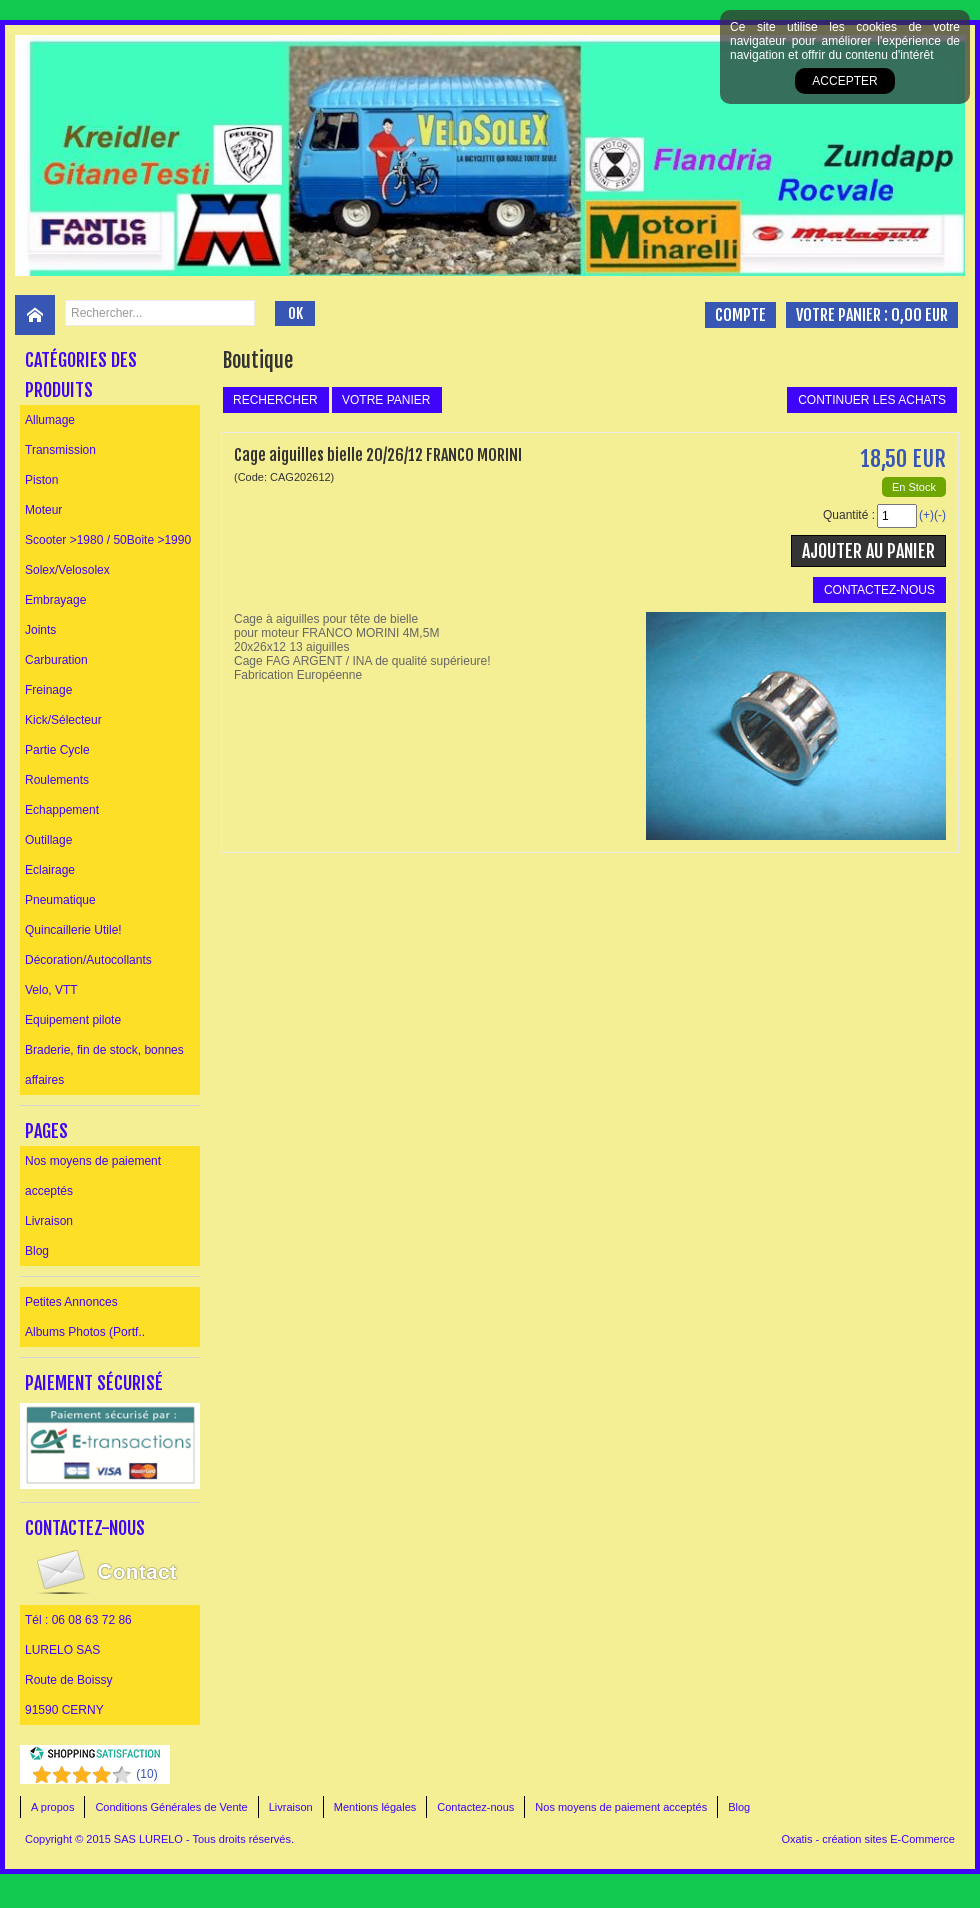 The image size is (980, 1908). What do you see at coordinates (60, 450) in the screenshot?
I see `Transmission` at bounding box center [60, 450].